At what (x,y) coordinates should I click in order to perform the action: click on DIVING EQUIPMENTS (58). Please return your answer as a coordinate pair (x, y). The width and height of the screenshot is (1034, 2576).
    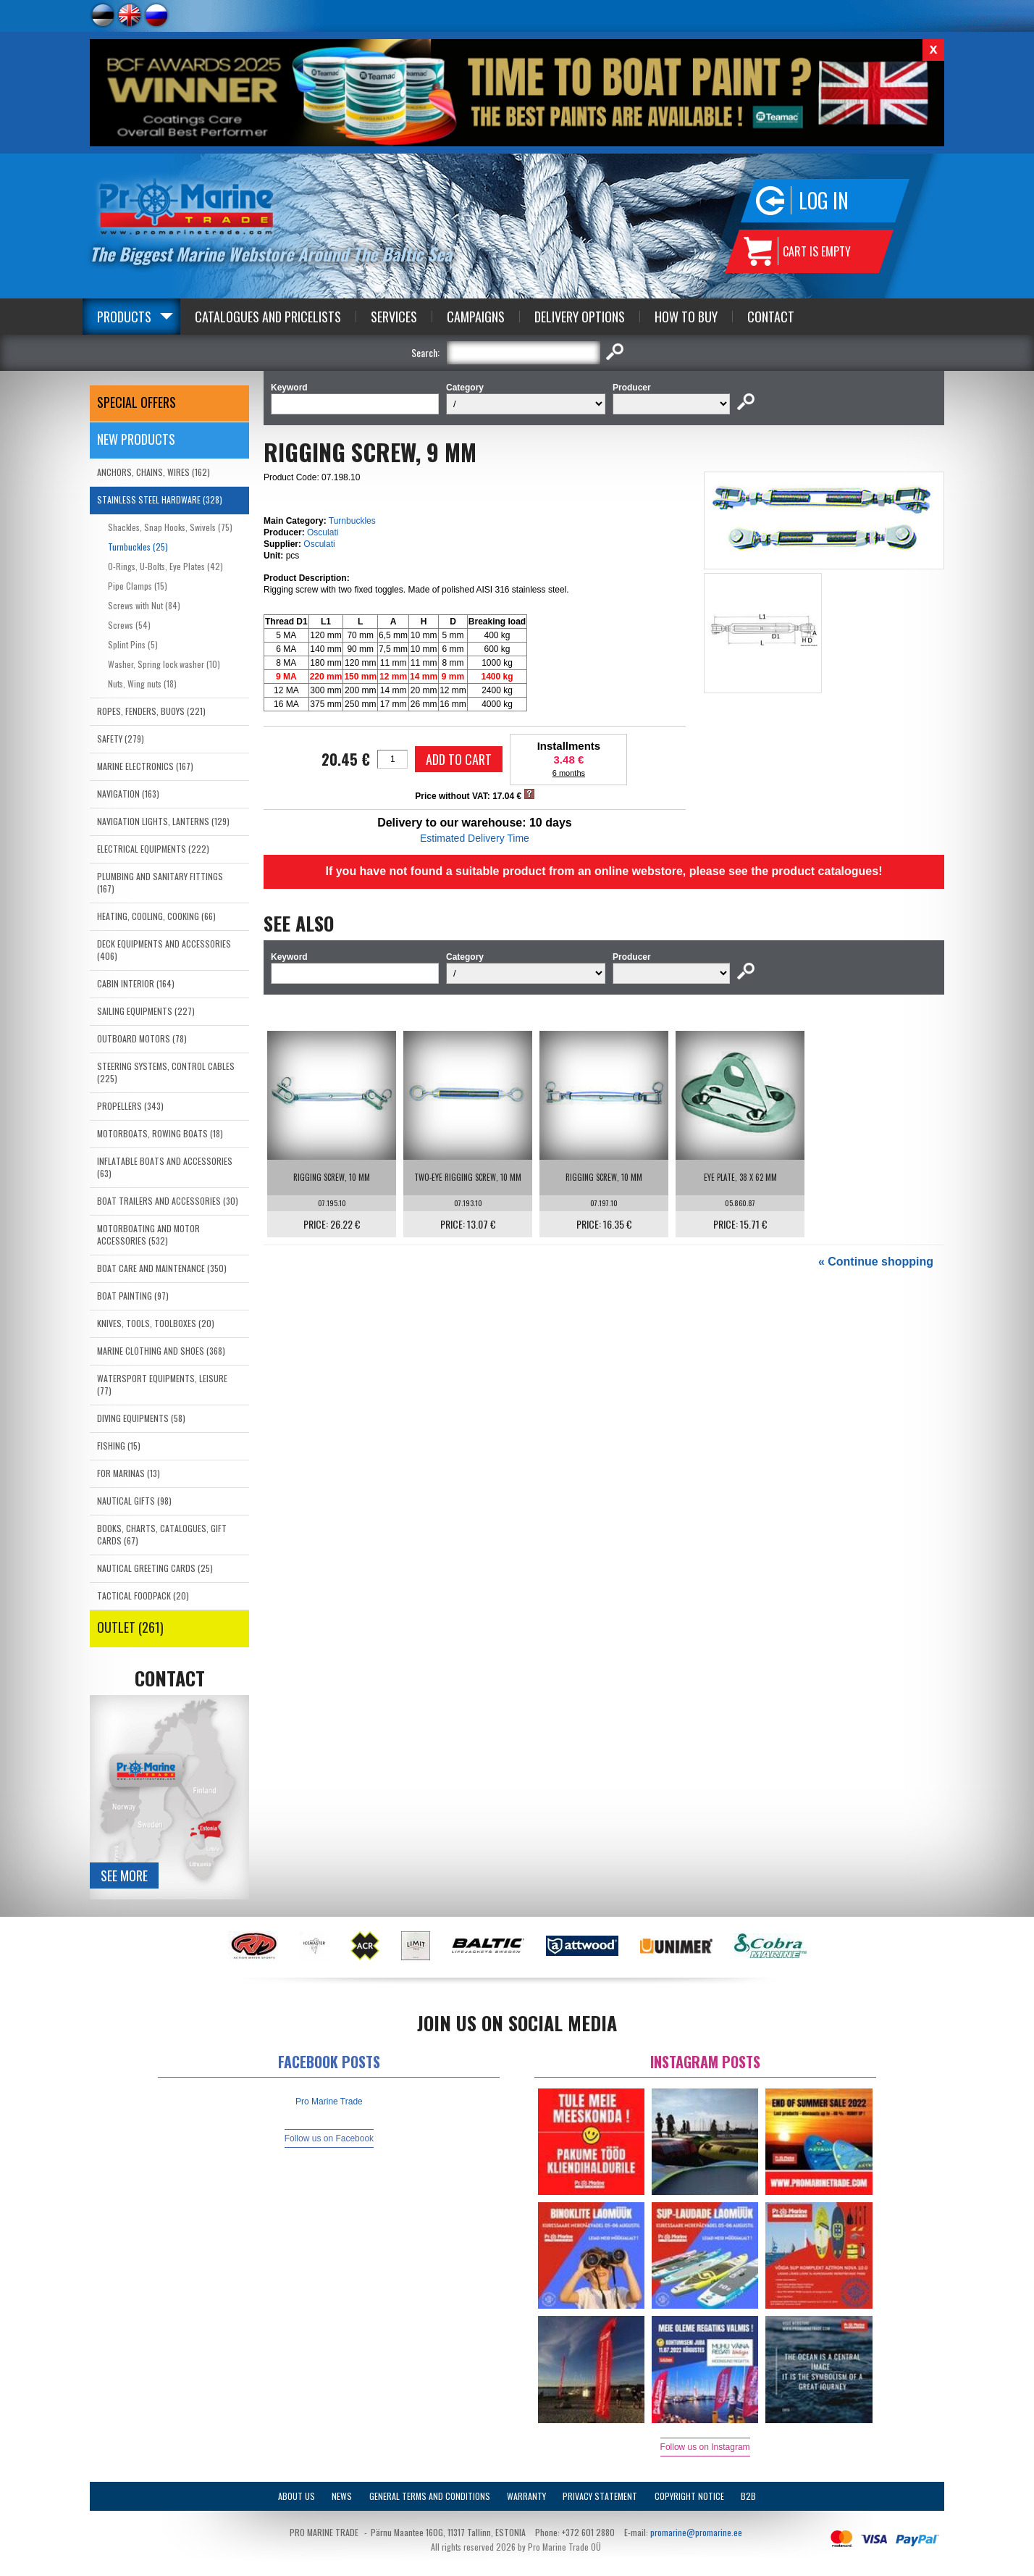
    Looking at the image, I should click on (141, 1418).